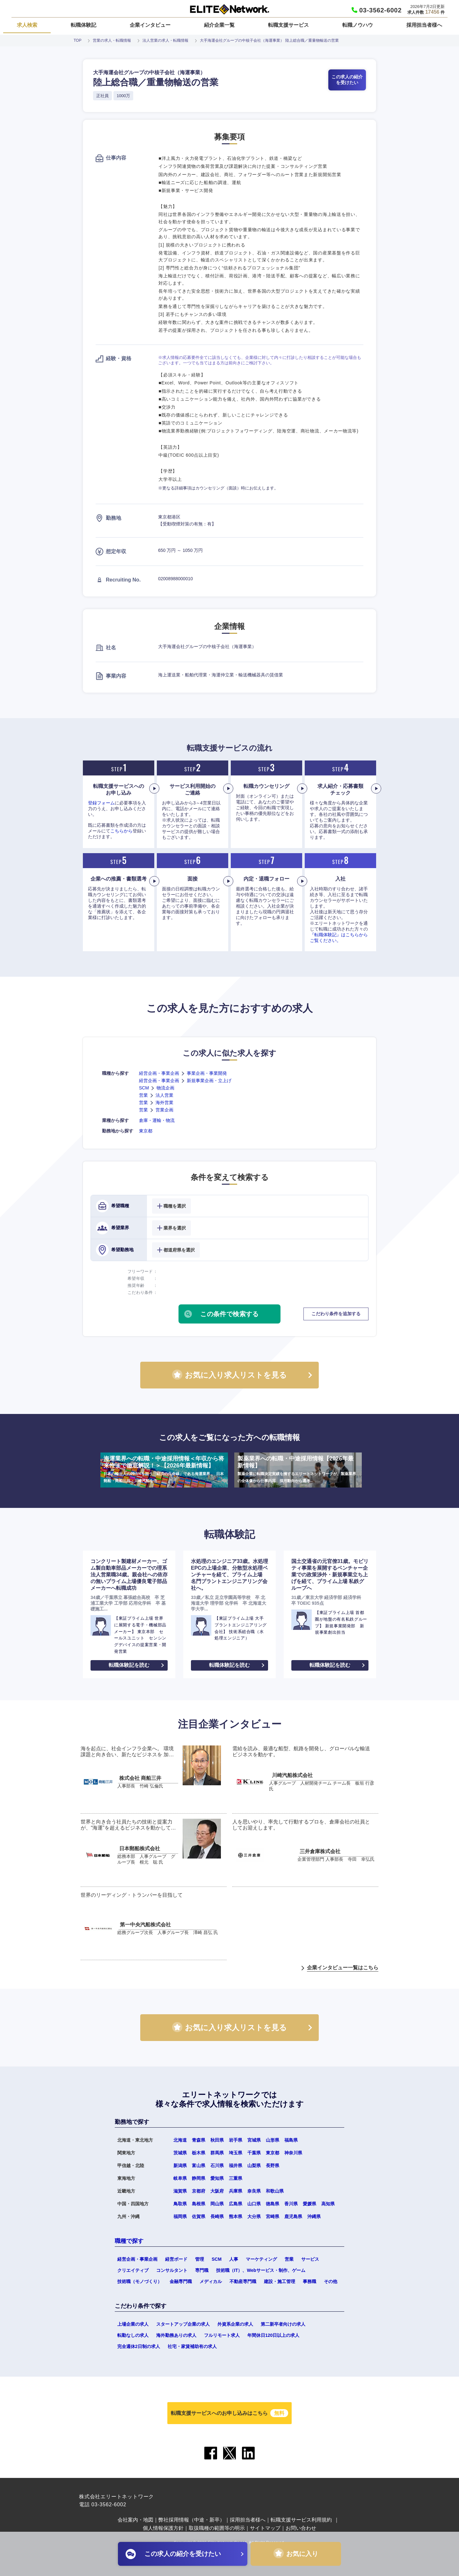  Describe the element at coordinates (298, 1469) in the screenshot. I see `製薬業界への転職・中途採用情報【2026年最新情報】` at that location.